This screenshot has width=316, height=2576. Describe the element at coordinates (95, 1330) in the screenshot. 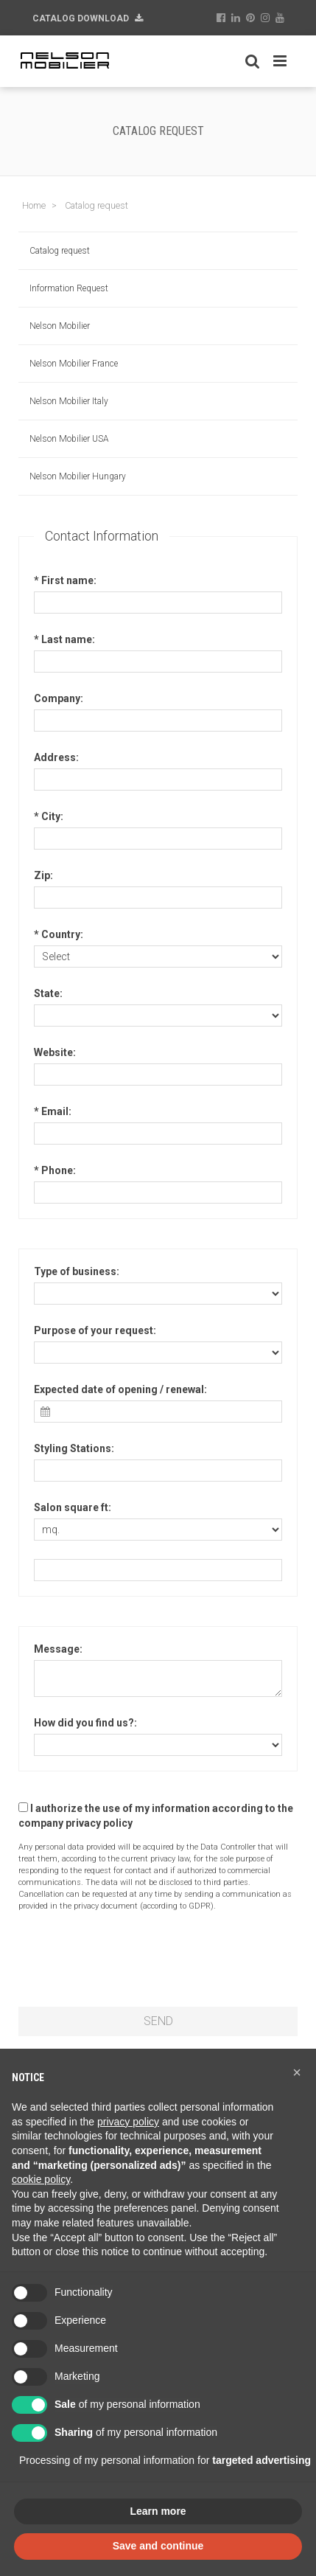

I see `Purpose of your request:` at that location.